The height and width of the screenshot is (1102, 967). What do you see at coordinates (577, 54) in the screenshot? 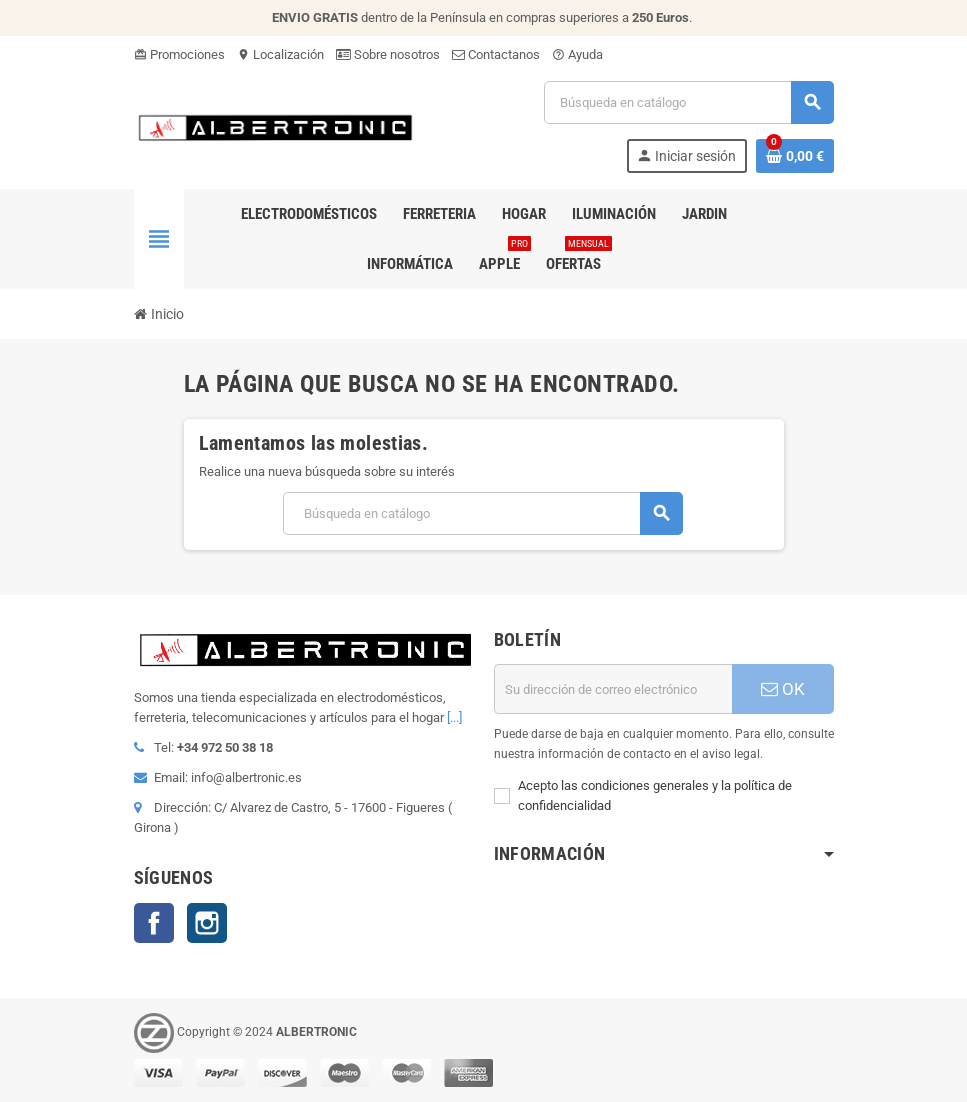
I see `Ayuda` at bounding box center [577, 54].